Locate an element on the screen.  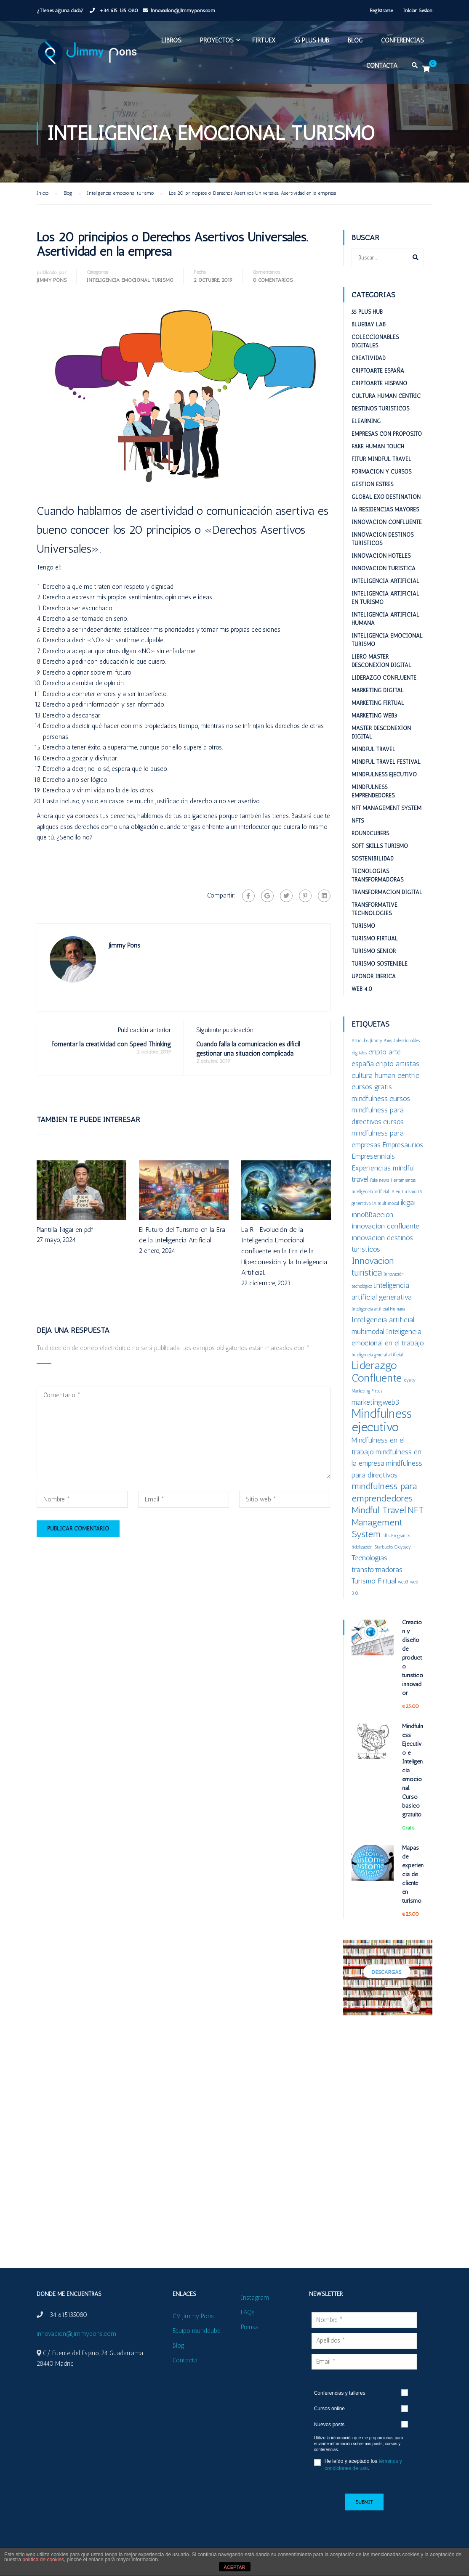
Mapas de experiencia de cliente en turismo is located at coordinates (413, 1874).